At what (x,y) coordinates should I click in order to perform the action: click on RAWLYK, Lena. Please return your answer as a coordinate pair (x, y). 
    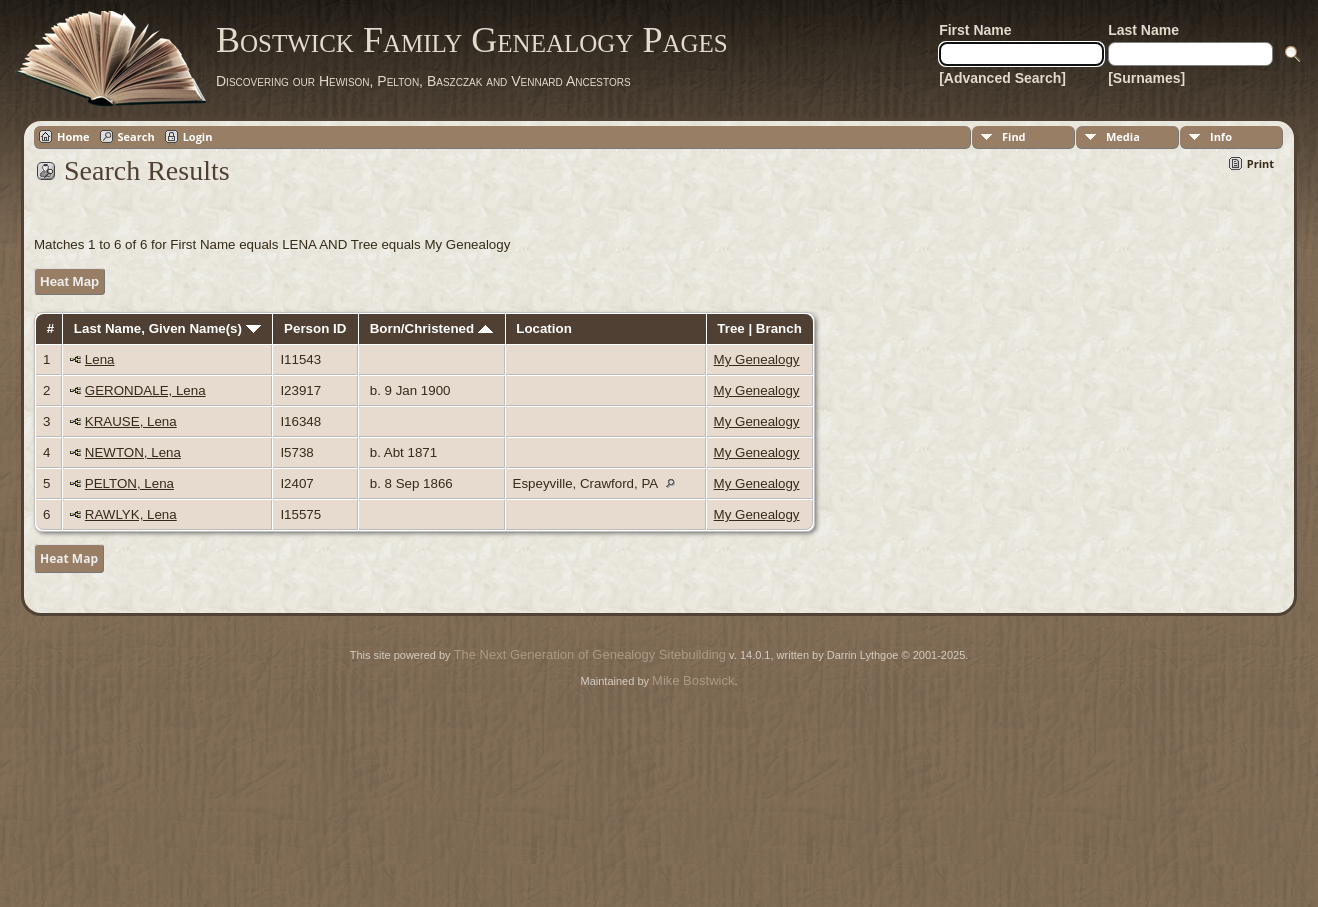
    Looking at the image, I should click on (131, 514).